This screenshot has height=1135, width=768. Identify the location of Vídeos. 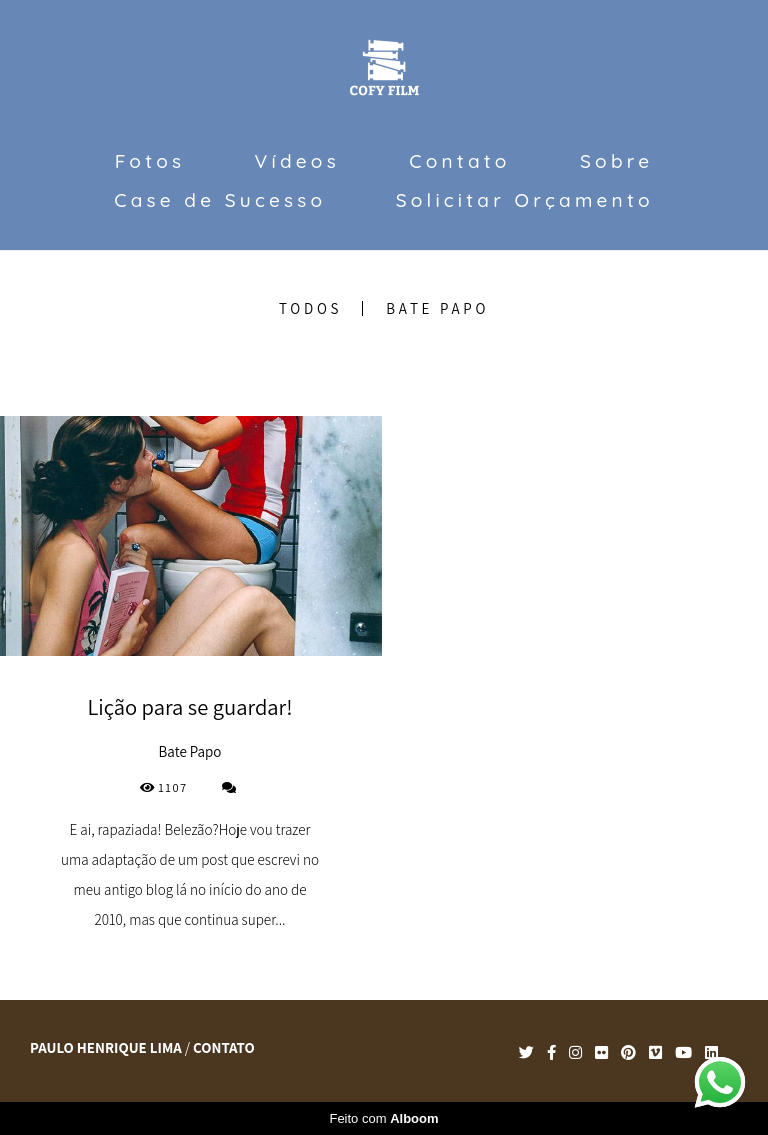
(297, 161).